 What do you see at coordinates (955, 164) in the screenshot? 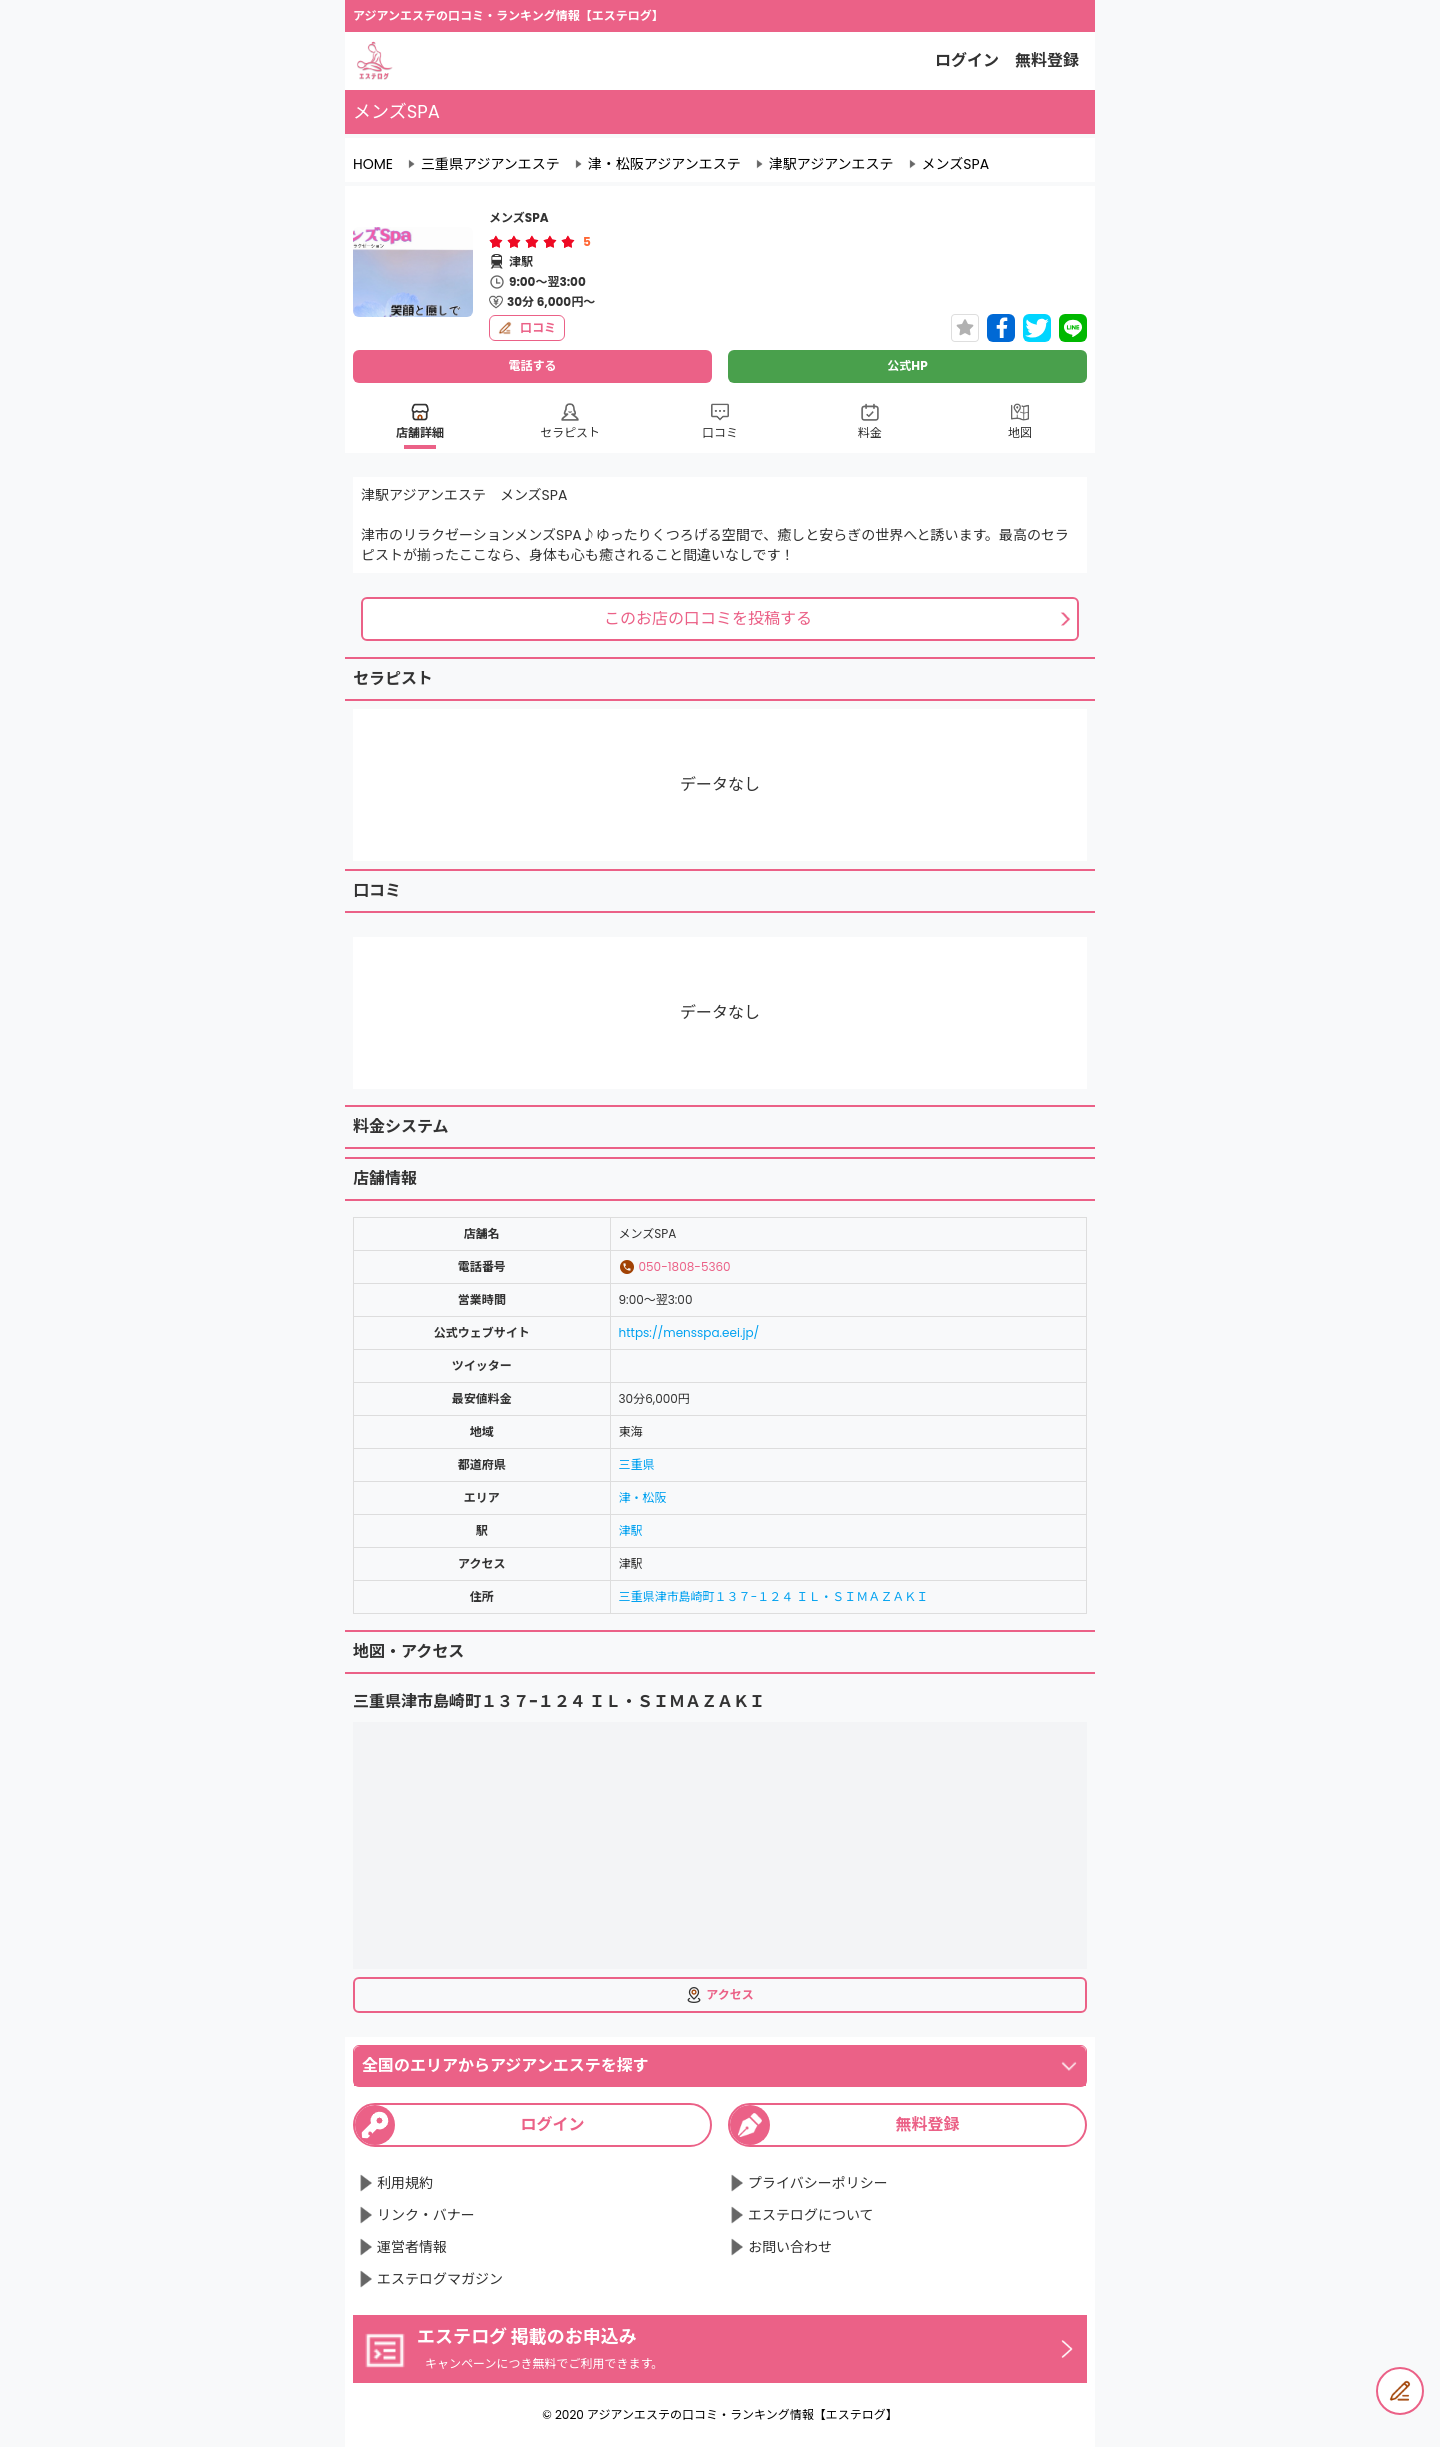
I see `メンズSPA` at bounding box center [955, 164].